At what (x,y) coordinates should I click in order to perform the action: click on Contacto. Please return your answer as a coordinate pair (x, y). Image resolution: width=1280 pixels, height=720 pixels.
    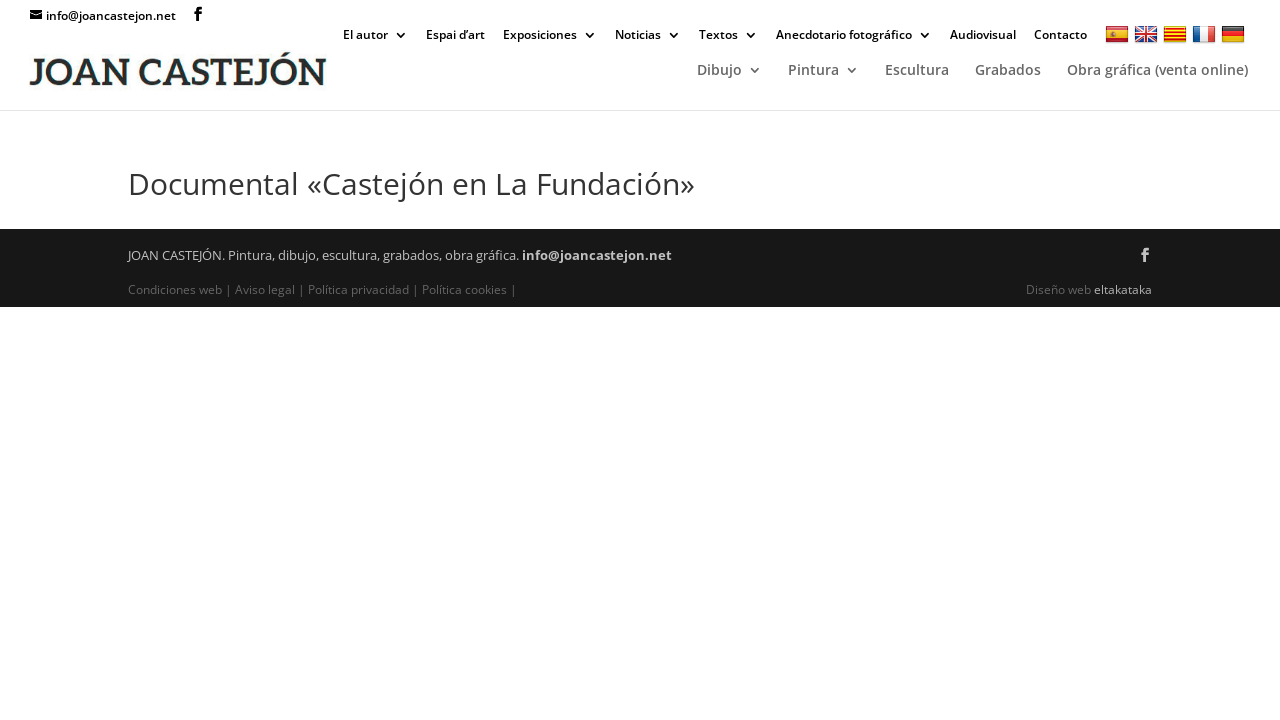
    Looking at the image, I should click on (1060, 36).